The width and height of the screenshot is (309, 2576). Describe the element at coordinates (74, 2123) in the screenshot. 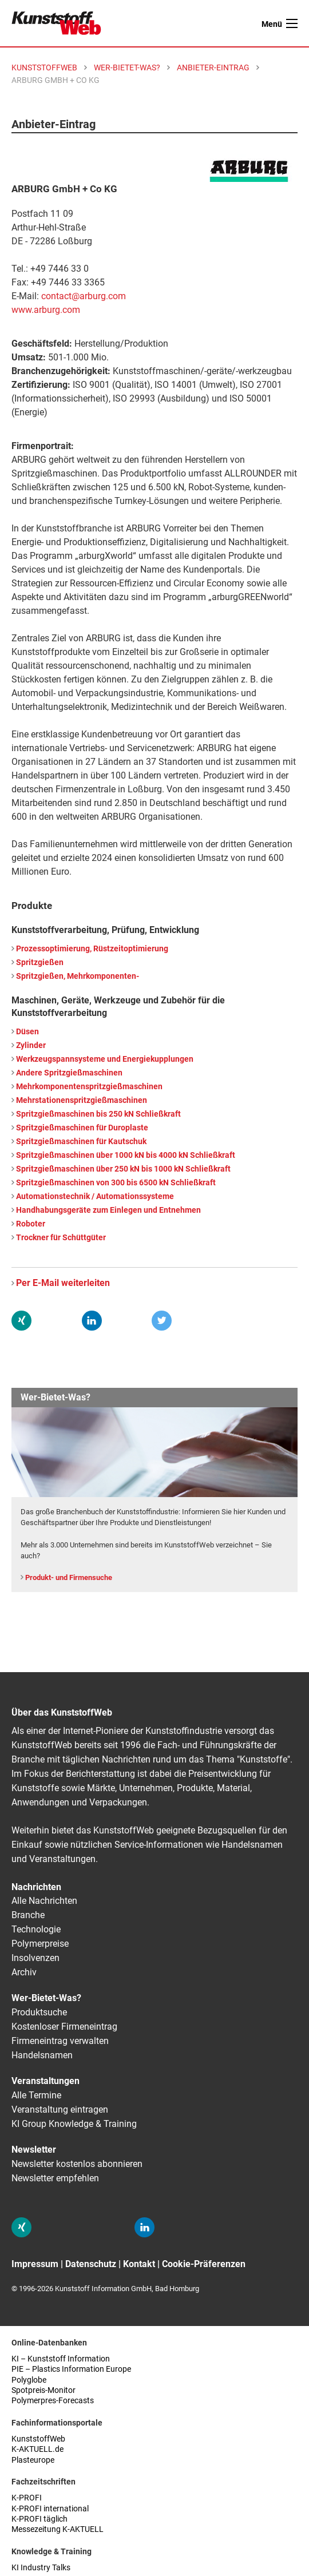

I see `KI Group Knowledge & Training` at that location.